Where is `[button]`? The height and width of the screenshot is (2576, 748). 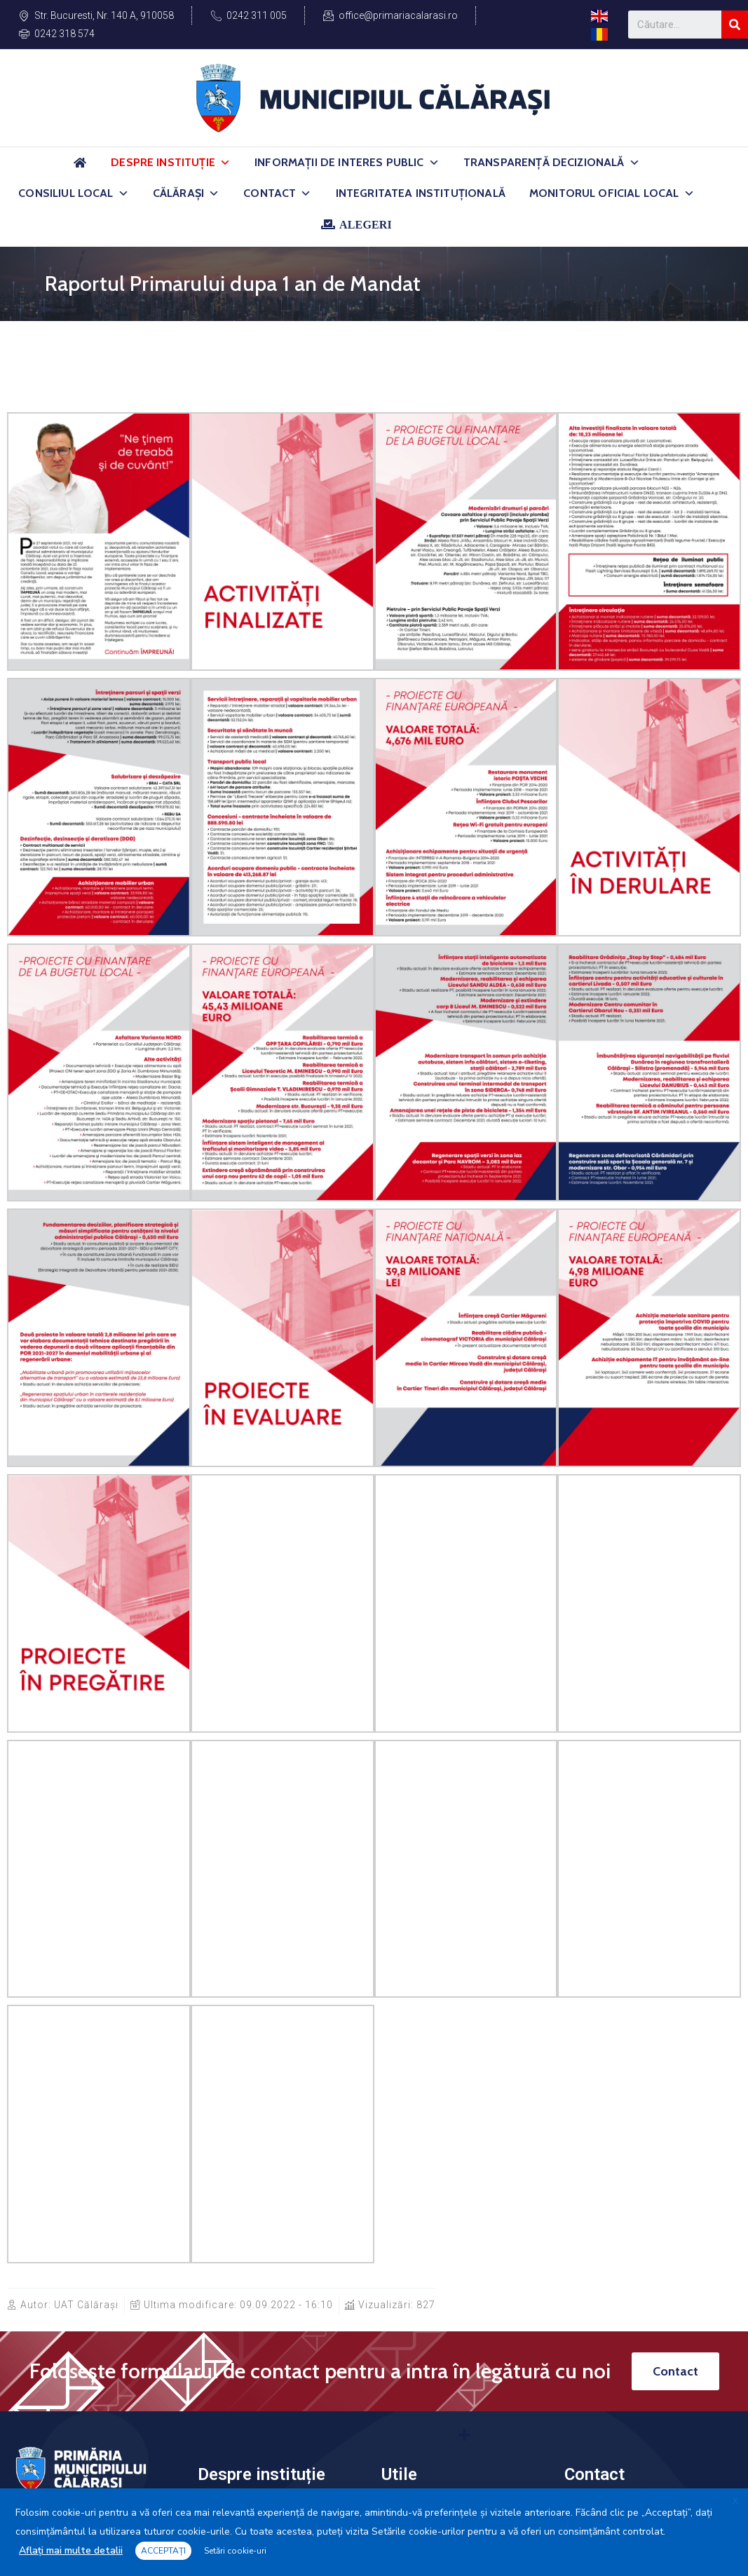 [button] is located at coordinates (225, 163).